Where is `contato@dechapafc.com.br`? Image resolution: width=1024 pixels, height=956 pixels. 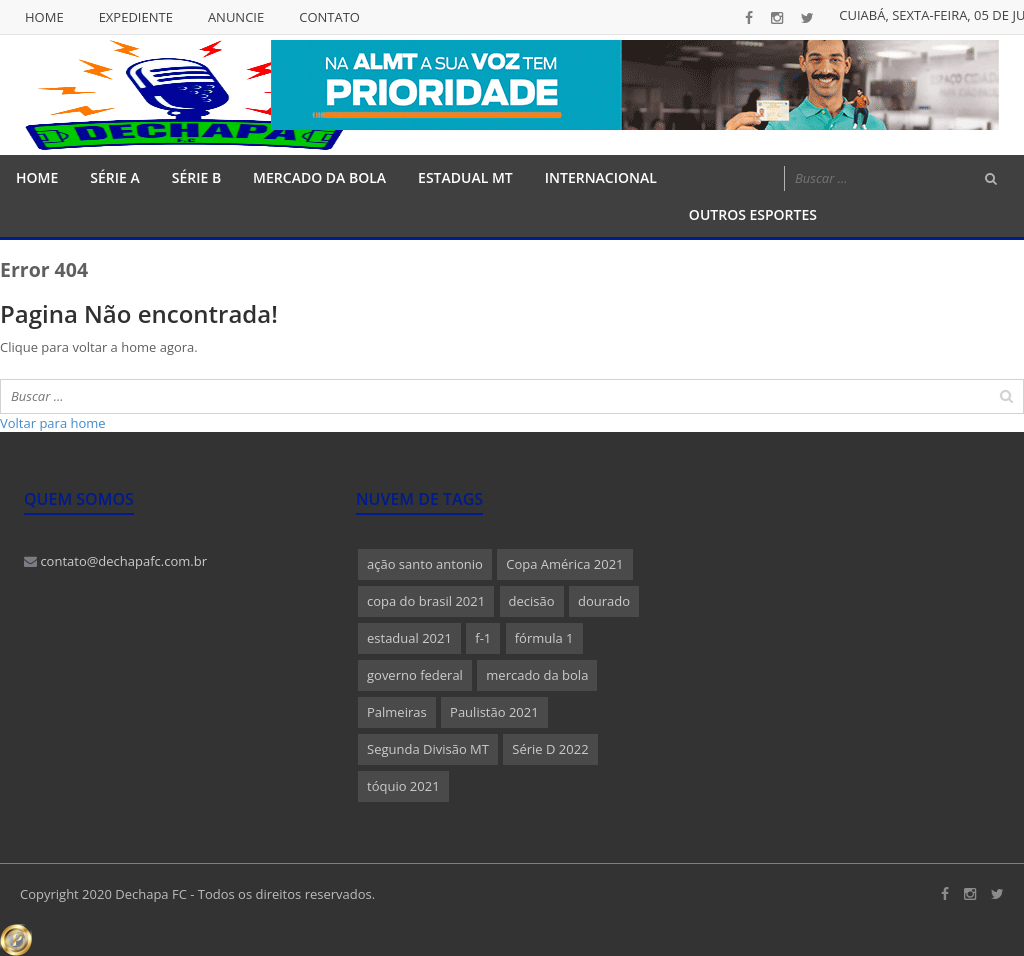
contato@dechapafc.com.br is located at coordinates (115, 561).